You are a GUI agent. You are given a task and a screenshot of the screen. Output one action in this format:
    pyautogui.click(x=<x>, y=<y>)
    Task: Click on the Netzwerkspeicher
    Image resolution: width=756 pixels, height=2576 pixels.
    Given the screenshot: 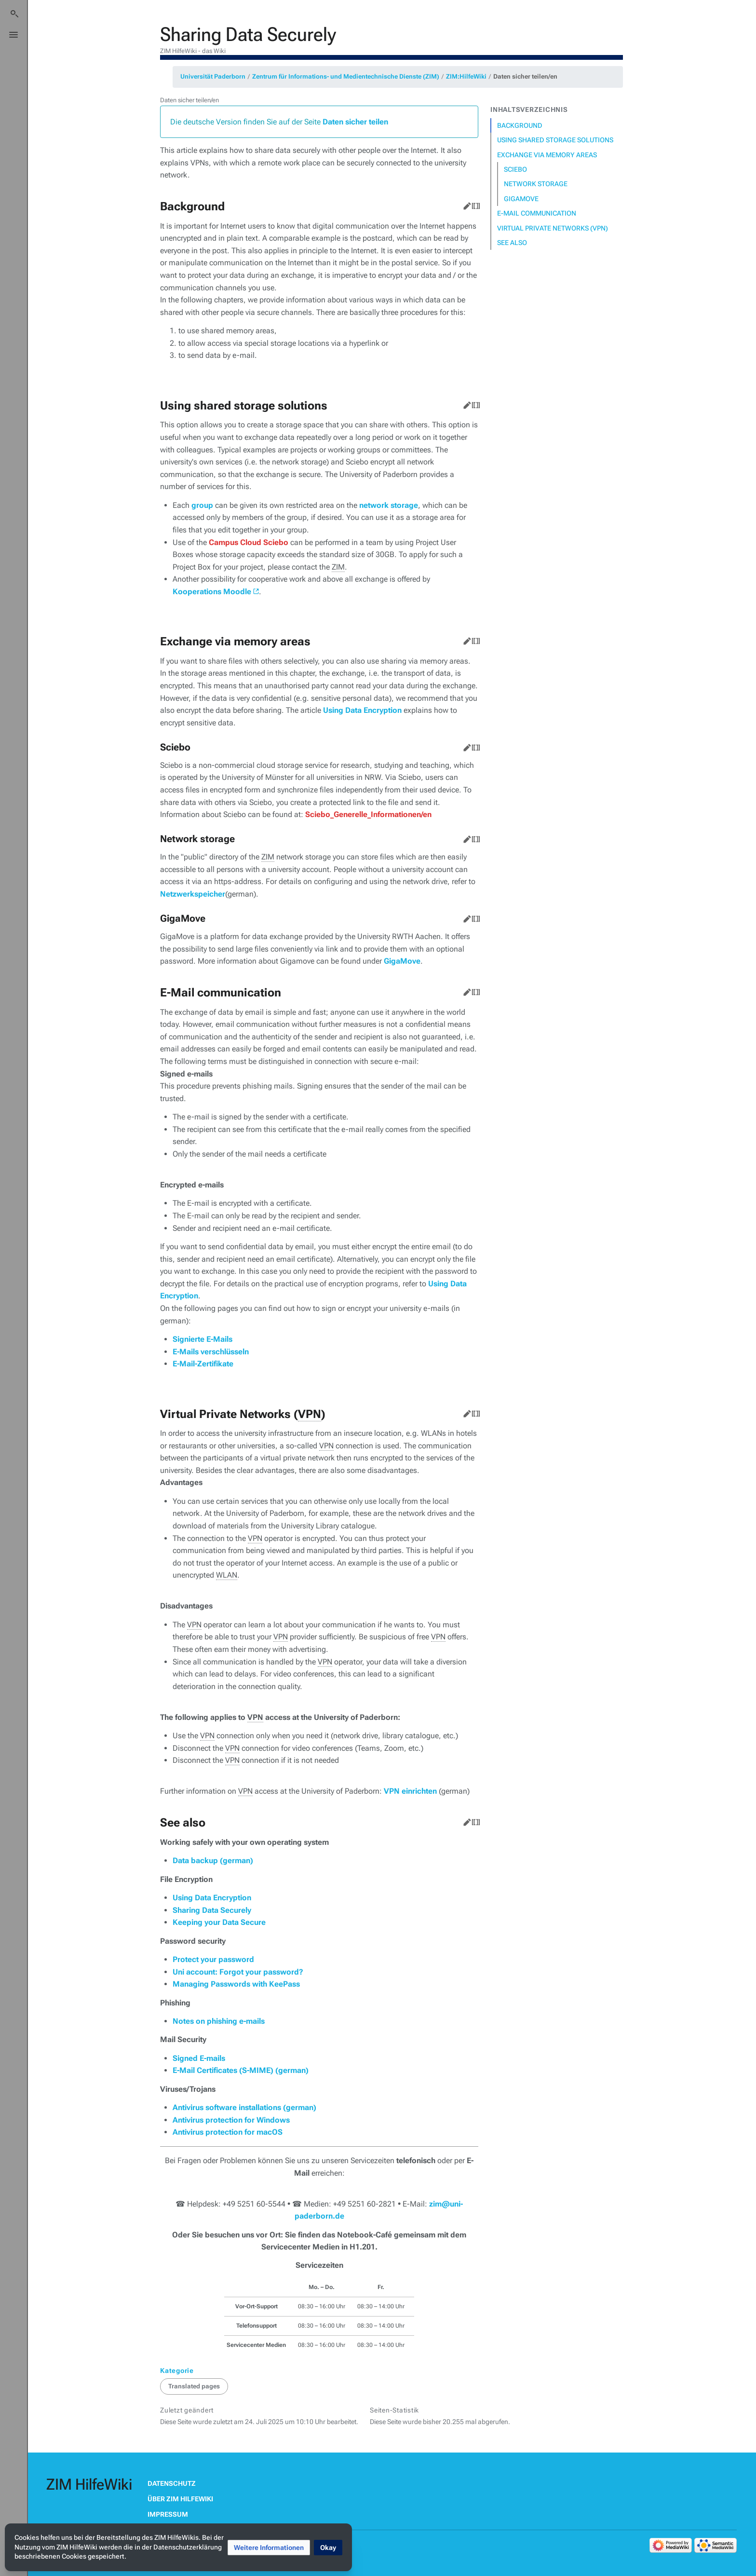 What is the action you would take?
    pyautogui.click(x=192, y=894)
    